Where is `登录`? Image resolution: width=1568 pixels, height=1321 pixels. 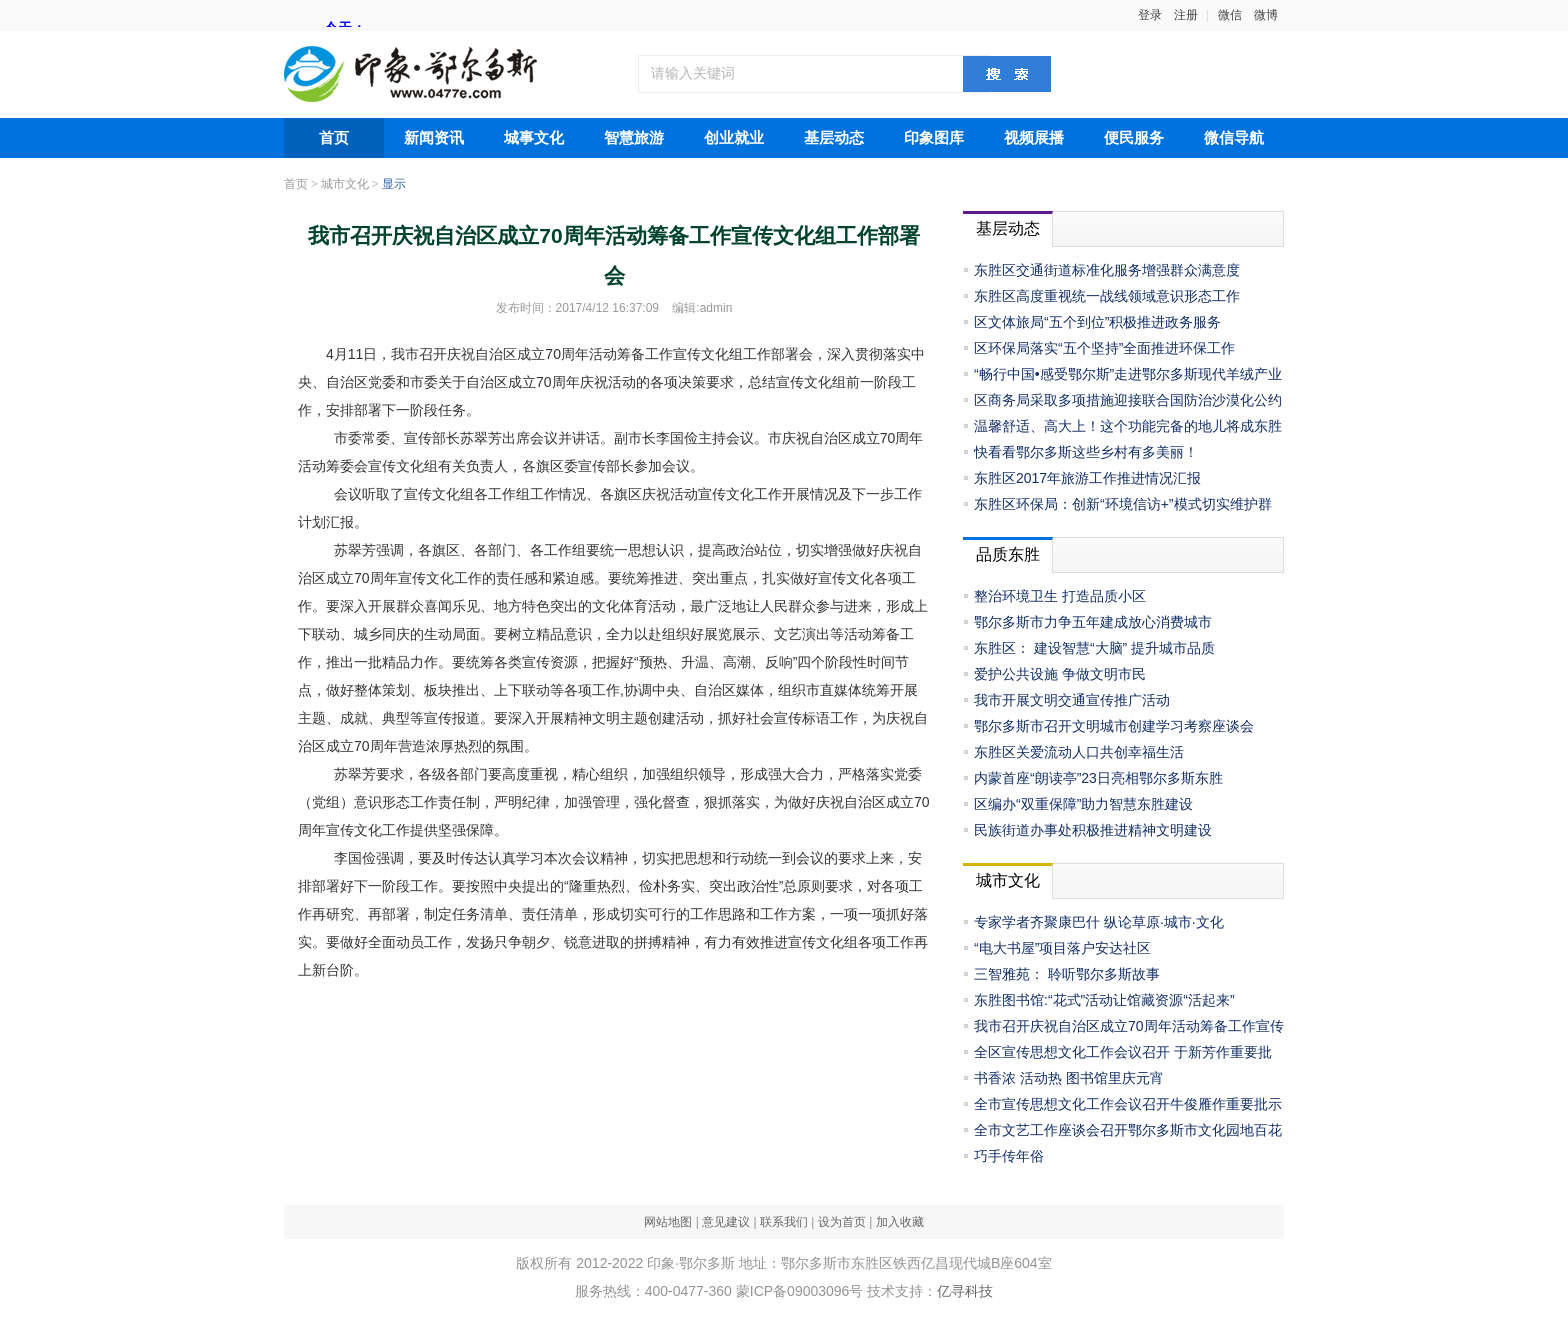
登录 is located at coordinates (1150, 15).